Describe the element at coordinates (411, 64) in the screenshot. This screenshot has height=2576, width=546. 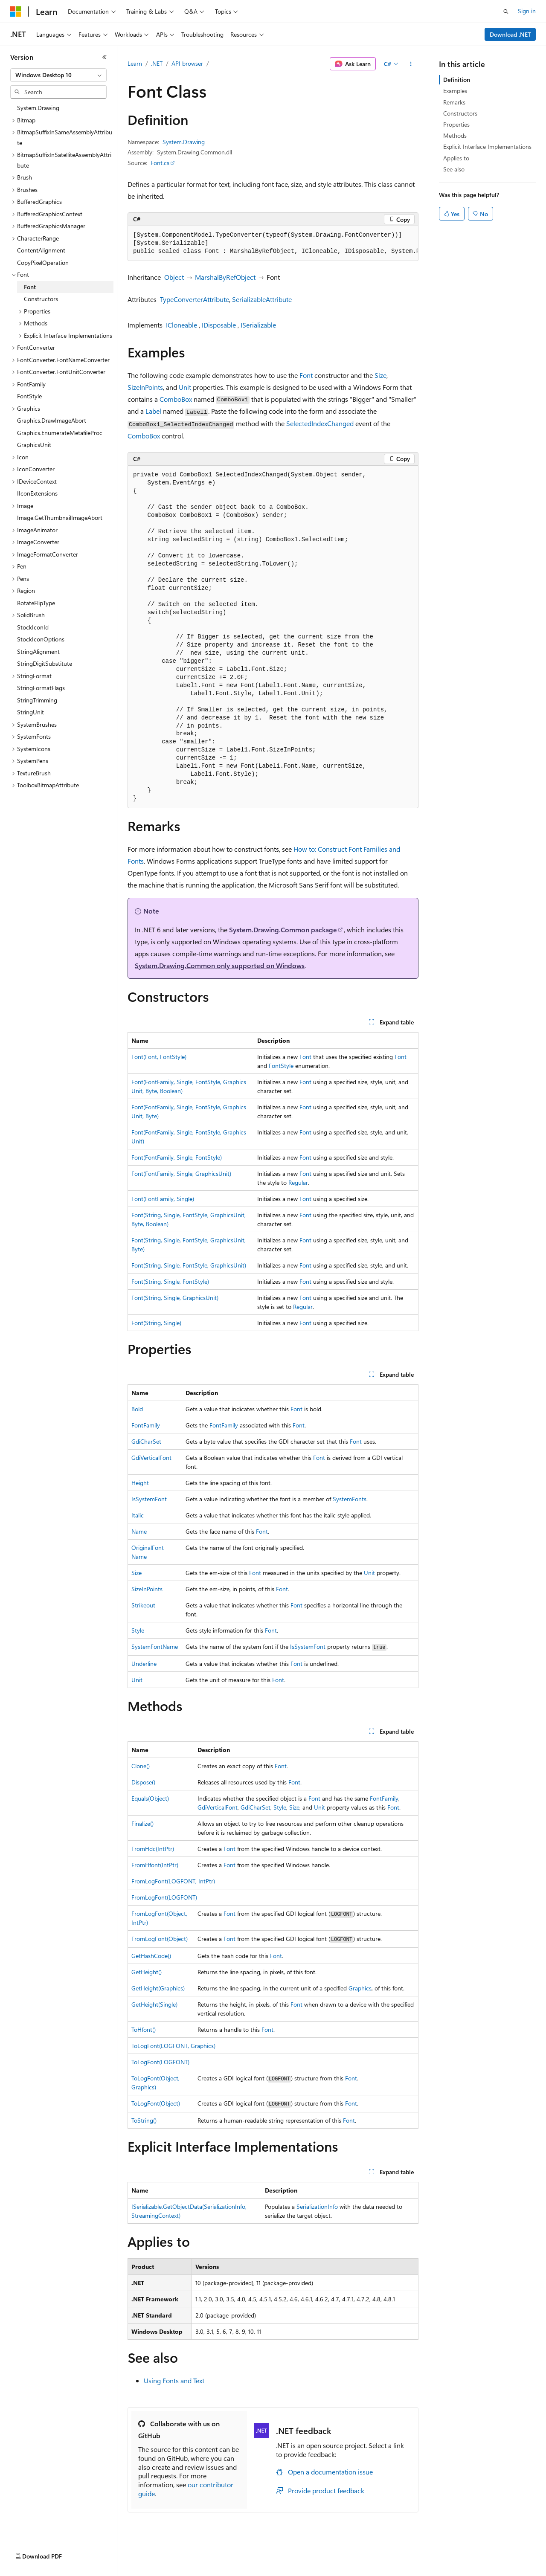
I see `[More actions]` at that location.